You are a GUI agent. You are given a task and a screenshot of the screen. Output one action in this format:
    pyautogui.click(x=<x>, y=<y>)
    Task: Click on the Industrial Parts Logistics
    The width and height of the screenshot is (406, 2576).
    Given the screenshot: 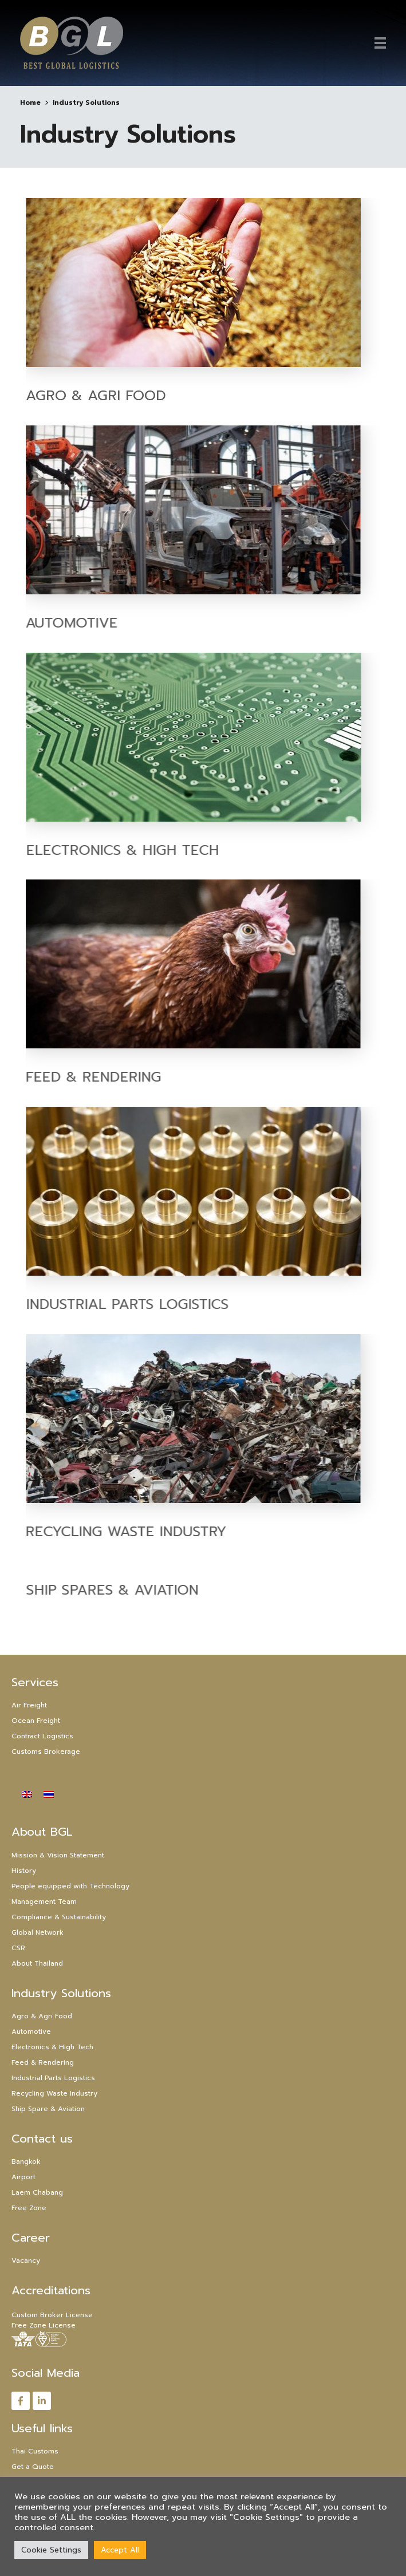 What is the action you would take?
    pyautogui.click(x=182, y=1304)
    